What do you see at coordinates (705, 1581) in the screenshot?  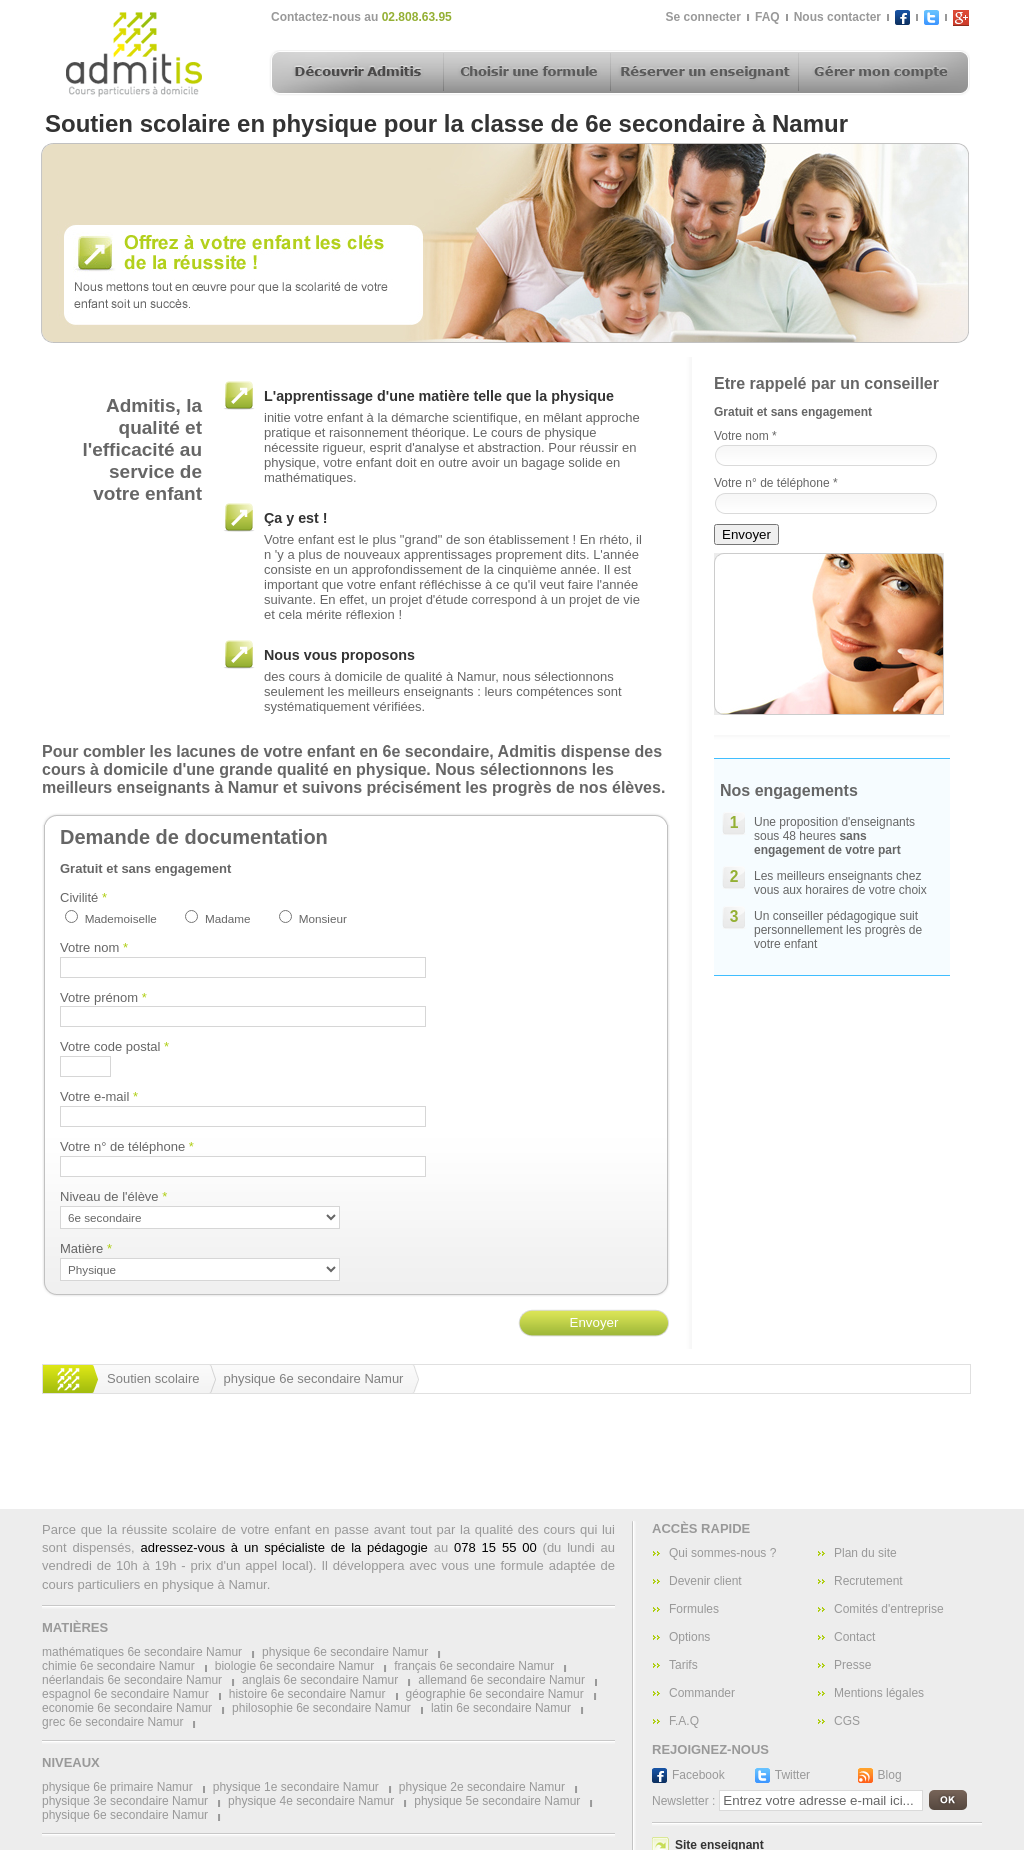 I see `Devenir client` at bounding box center [705, 1581].